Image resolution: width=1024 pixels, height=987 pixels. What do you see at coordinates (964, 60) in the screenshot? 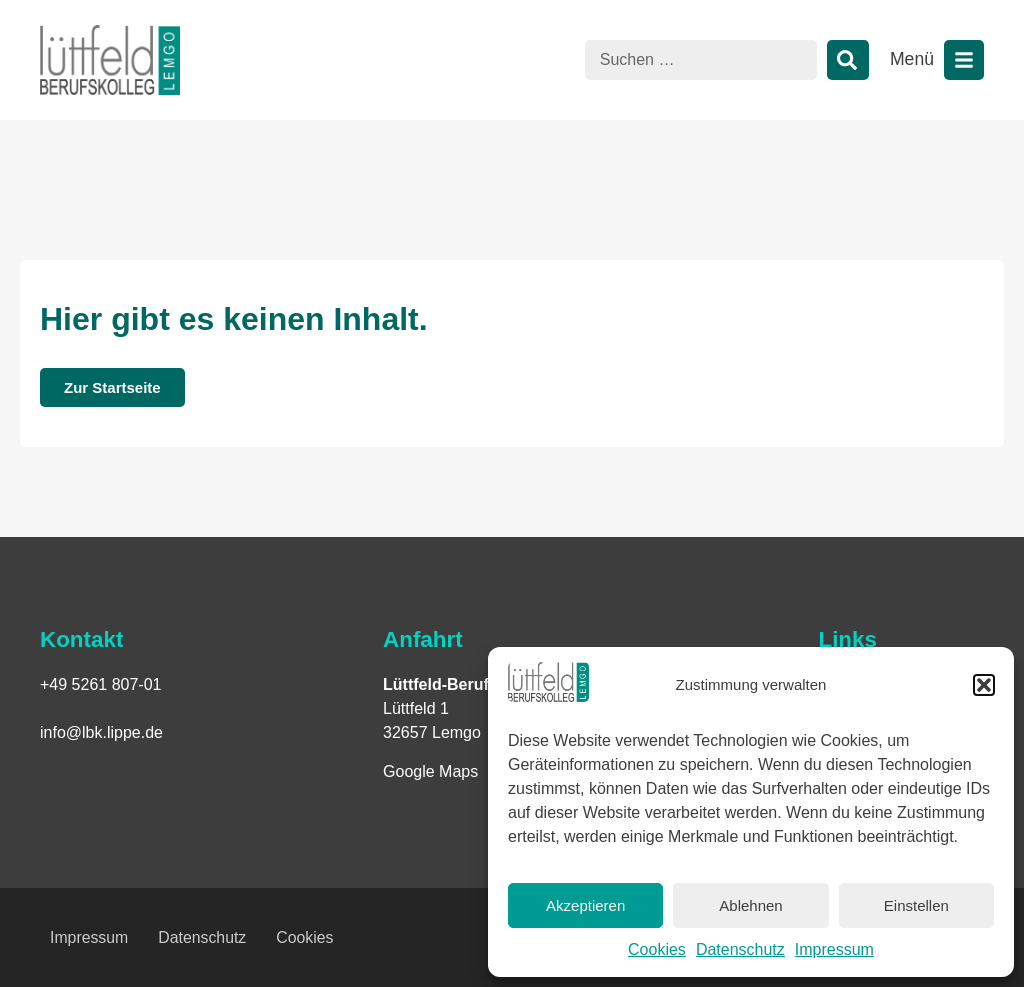
I see `[Menü öffnen]` at bounding box center [964, 60].